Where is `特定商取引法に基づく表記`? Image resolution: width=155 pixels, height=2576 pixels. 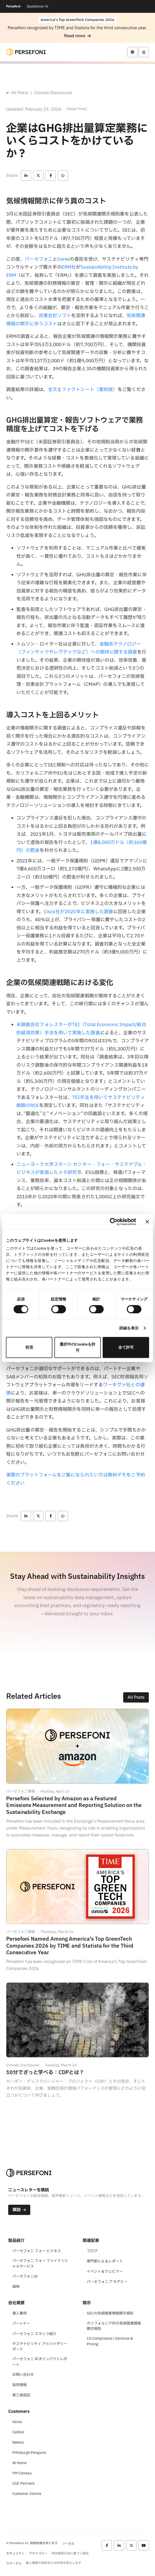
特定商取引法に基づく表記 is located at coordinates (70, 2553).